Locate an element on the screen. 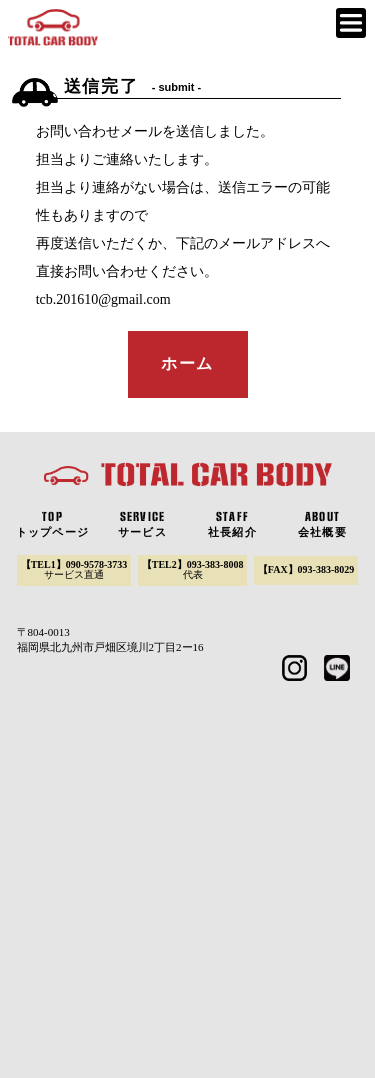 The image size is (375, 1078). tcb.201610@gmail.com is located at coordinates (103, 299).